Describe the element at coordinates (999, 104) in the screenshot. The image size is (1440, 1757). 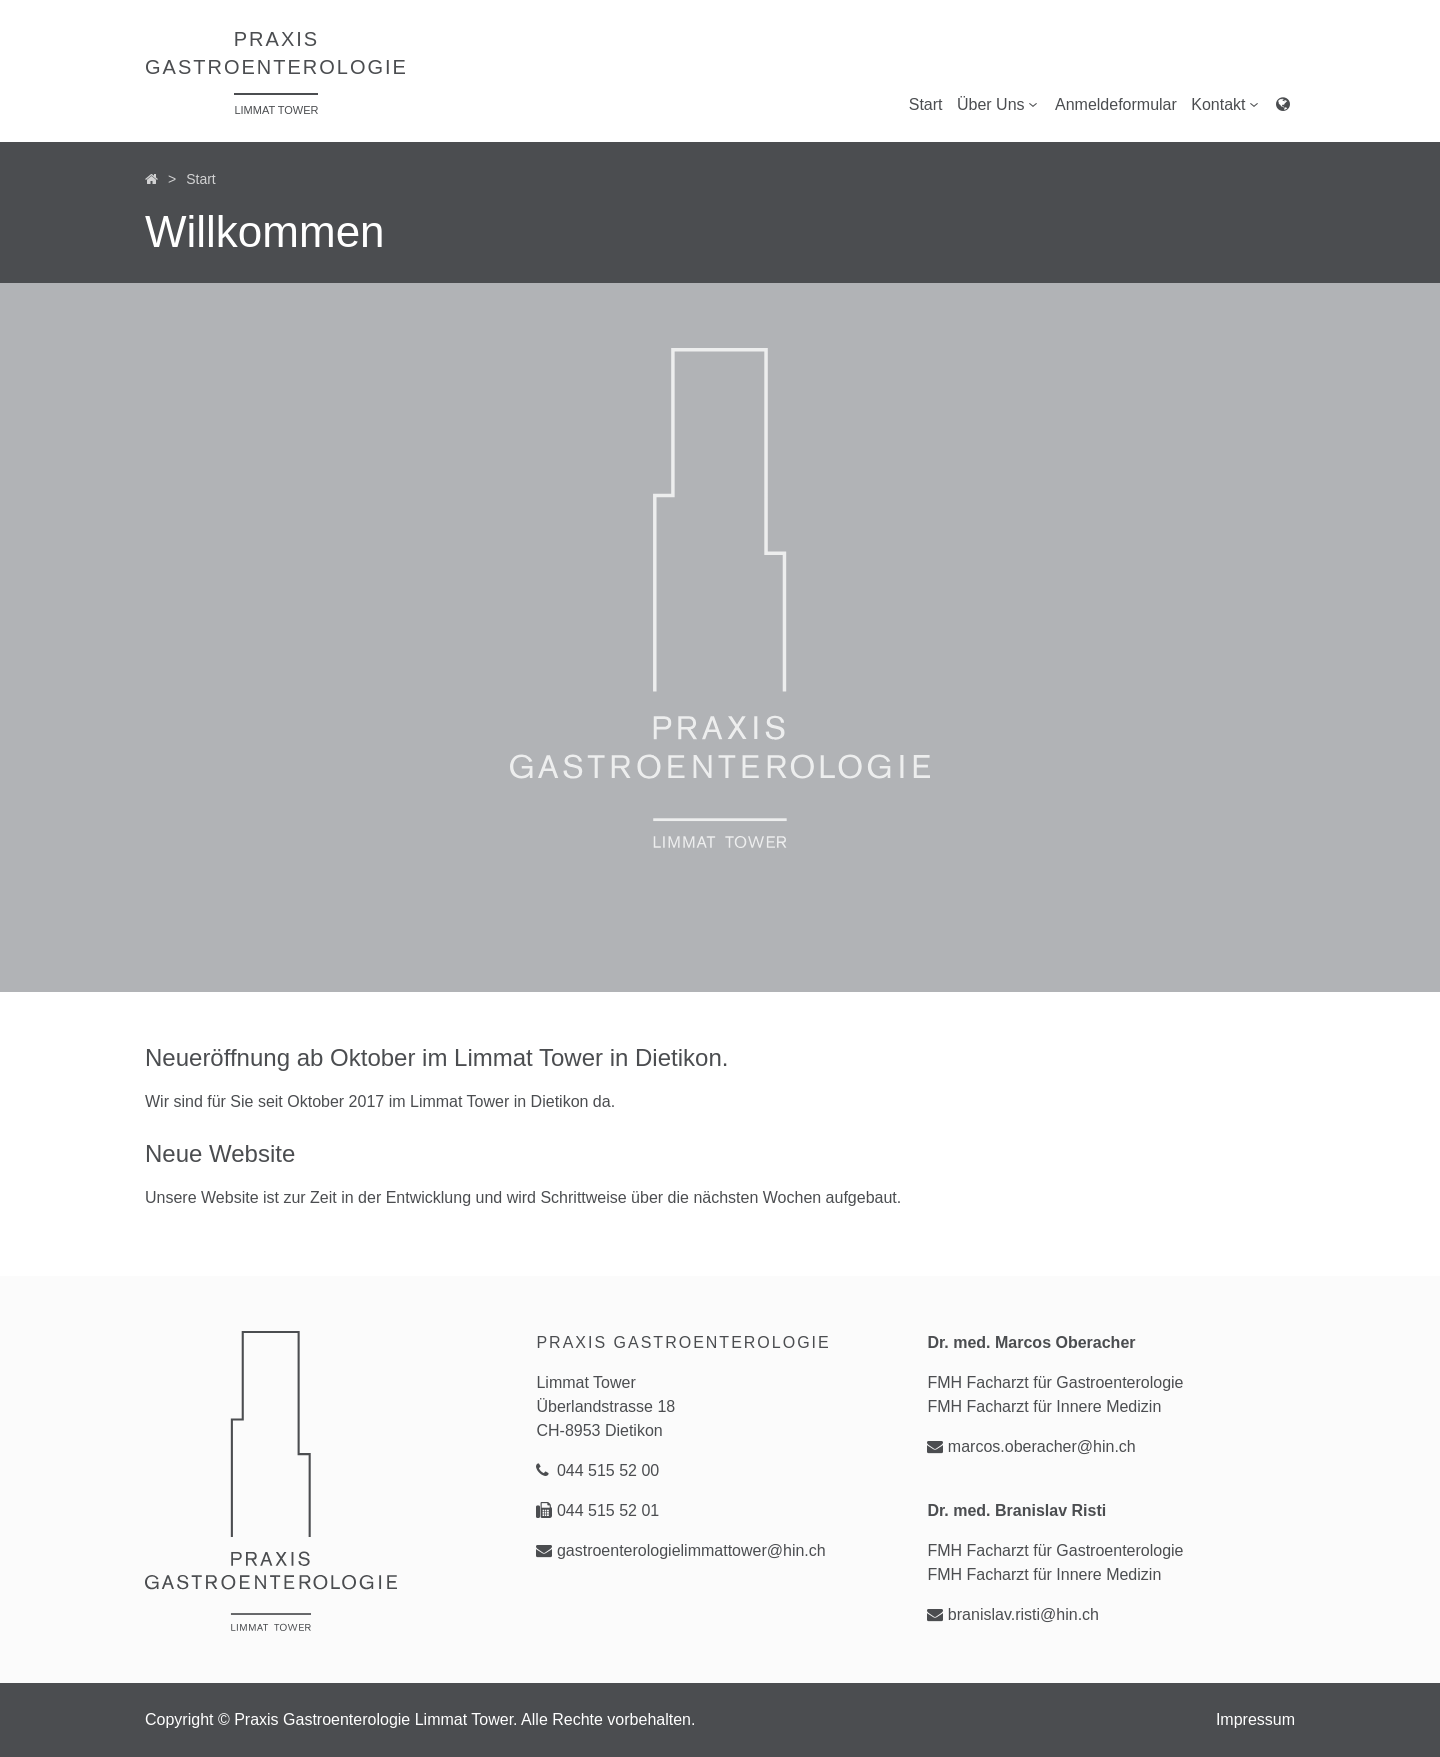
I see `Über Uns` at that location.